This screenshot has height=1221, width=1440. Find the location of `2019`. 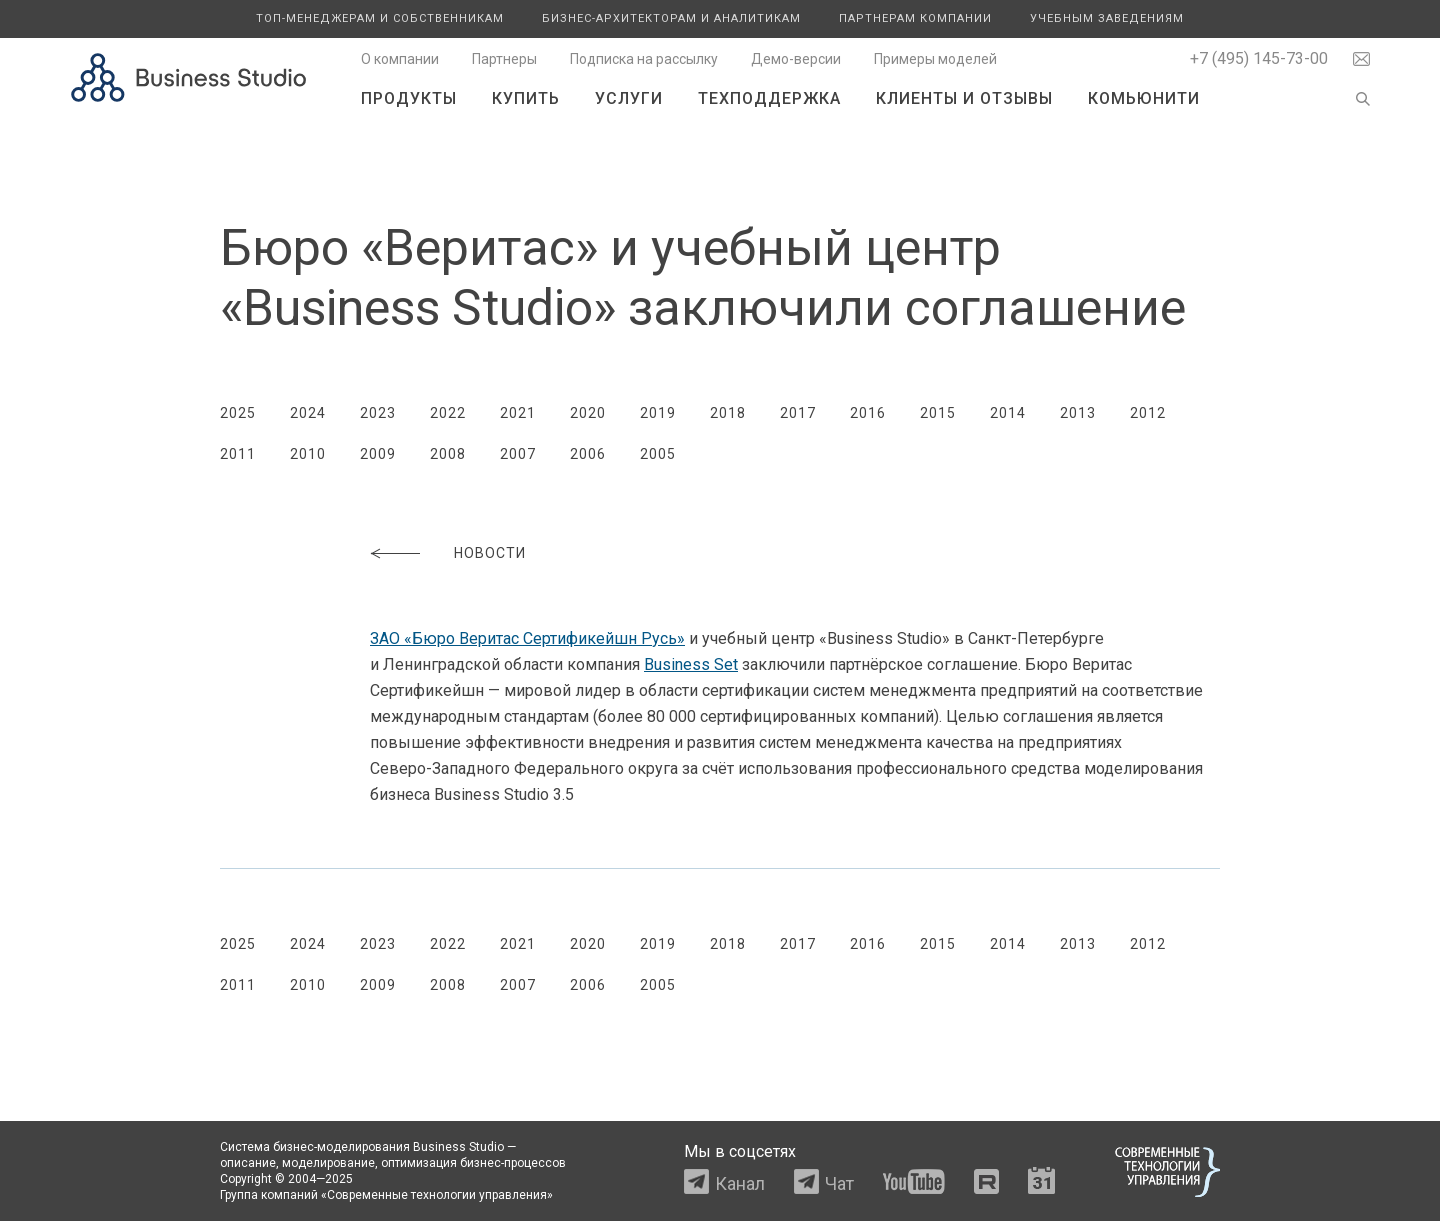

2019 is located at coordinates (658, 413).